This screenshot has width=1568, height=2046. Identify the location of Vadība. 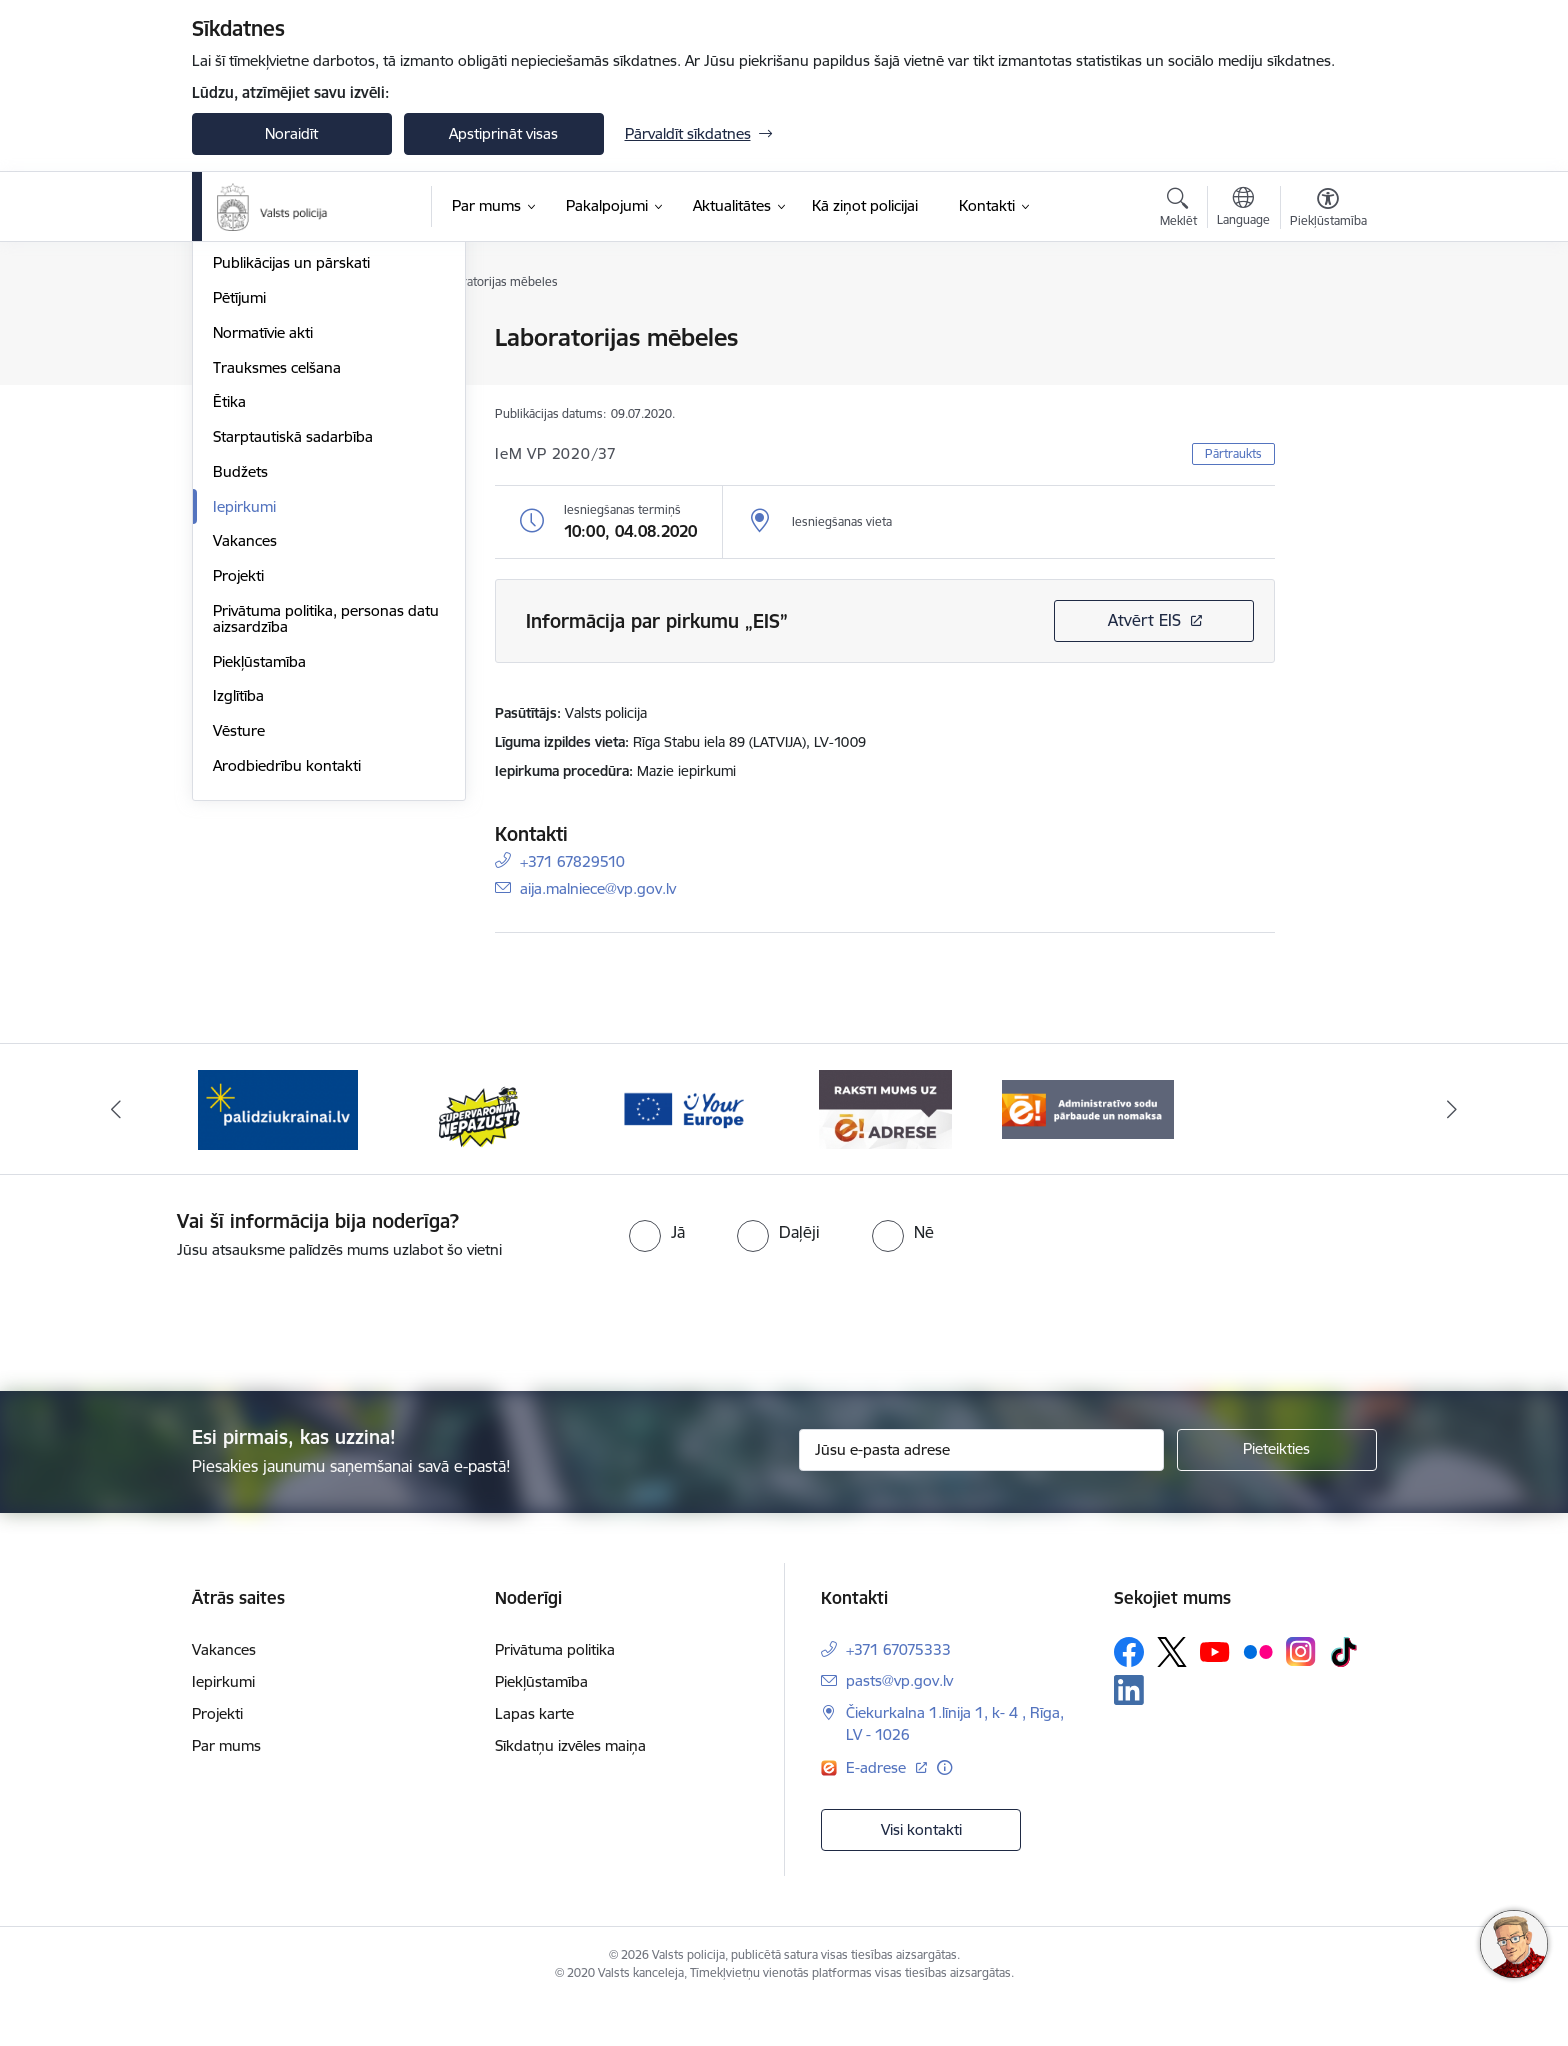
(236, 339).